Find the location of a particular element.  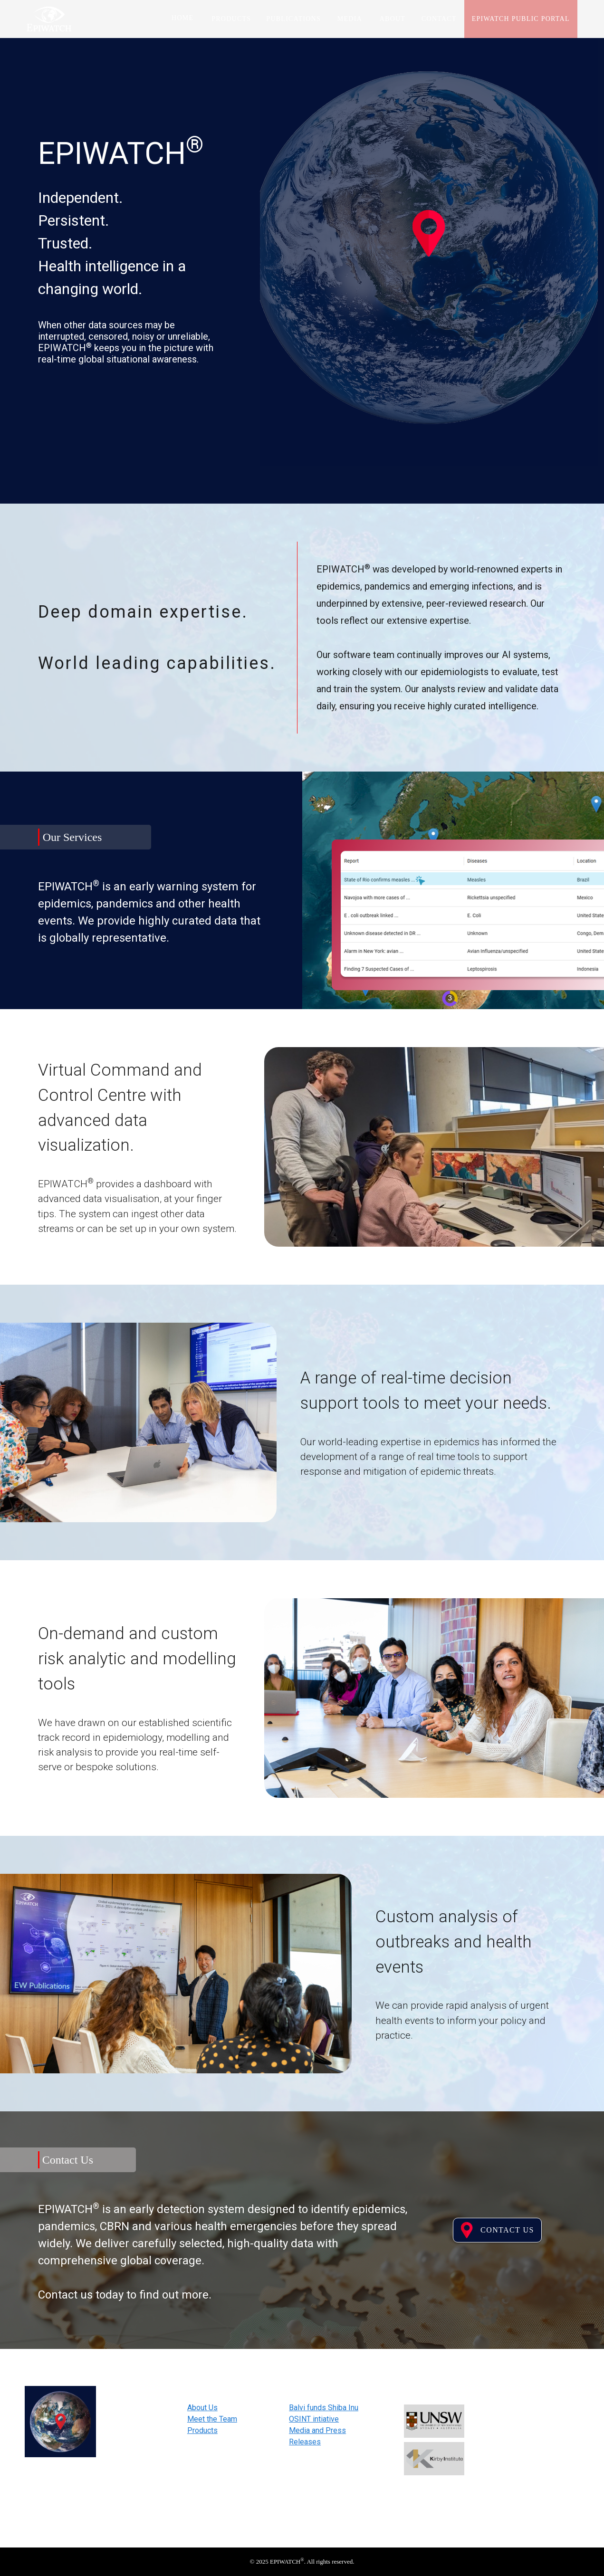

Contact [tab] is located at coordinates (439, 18).